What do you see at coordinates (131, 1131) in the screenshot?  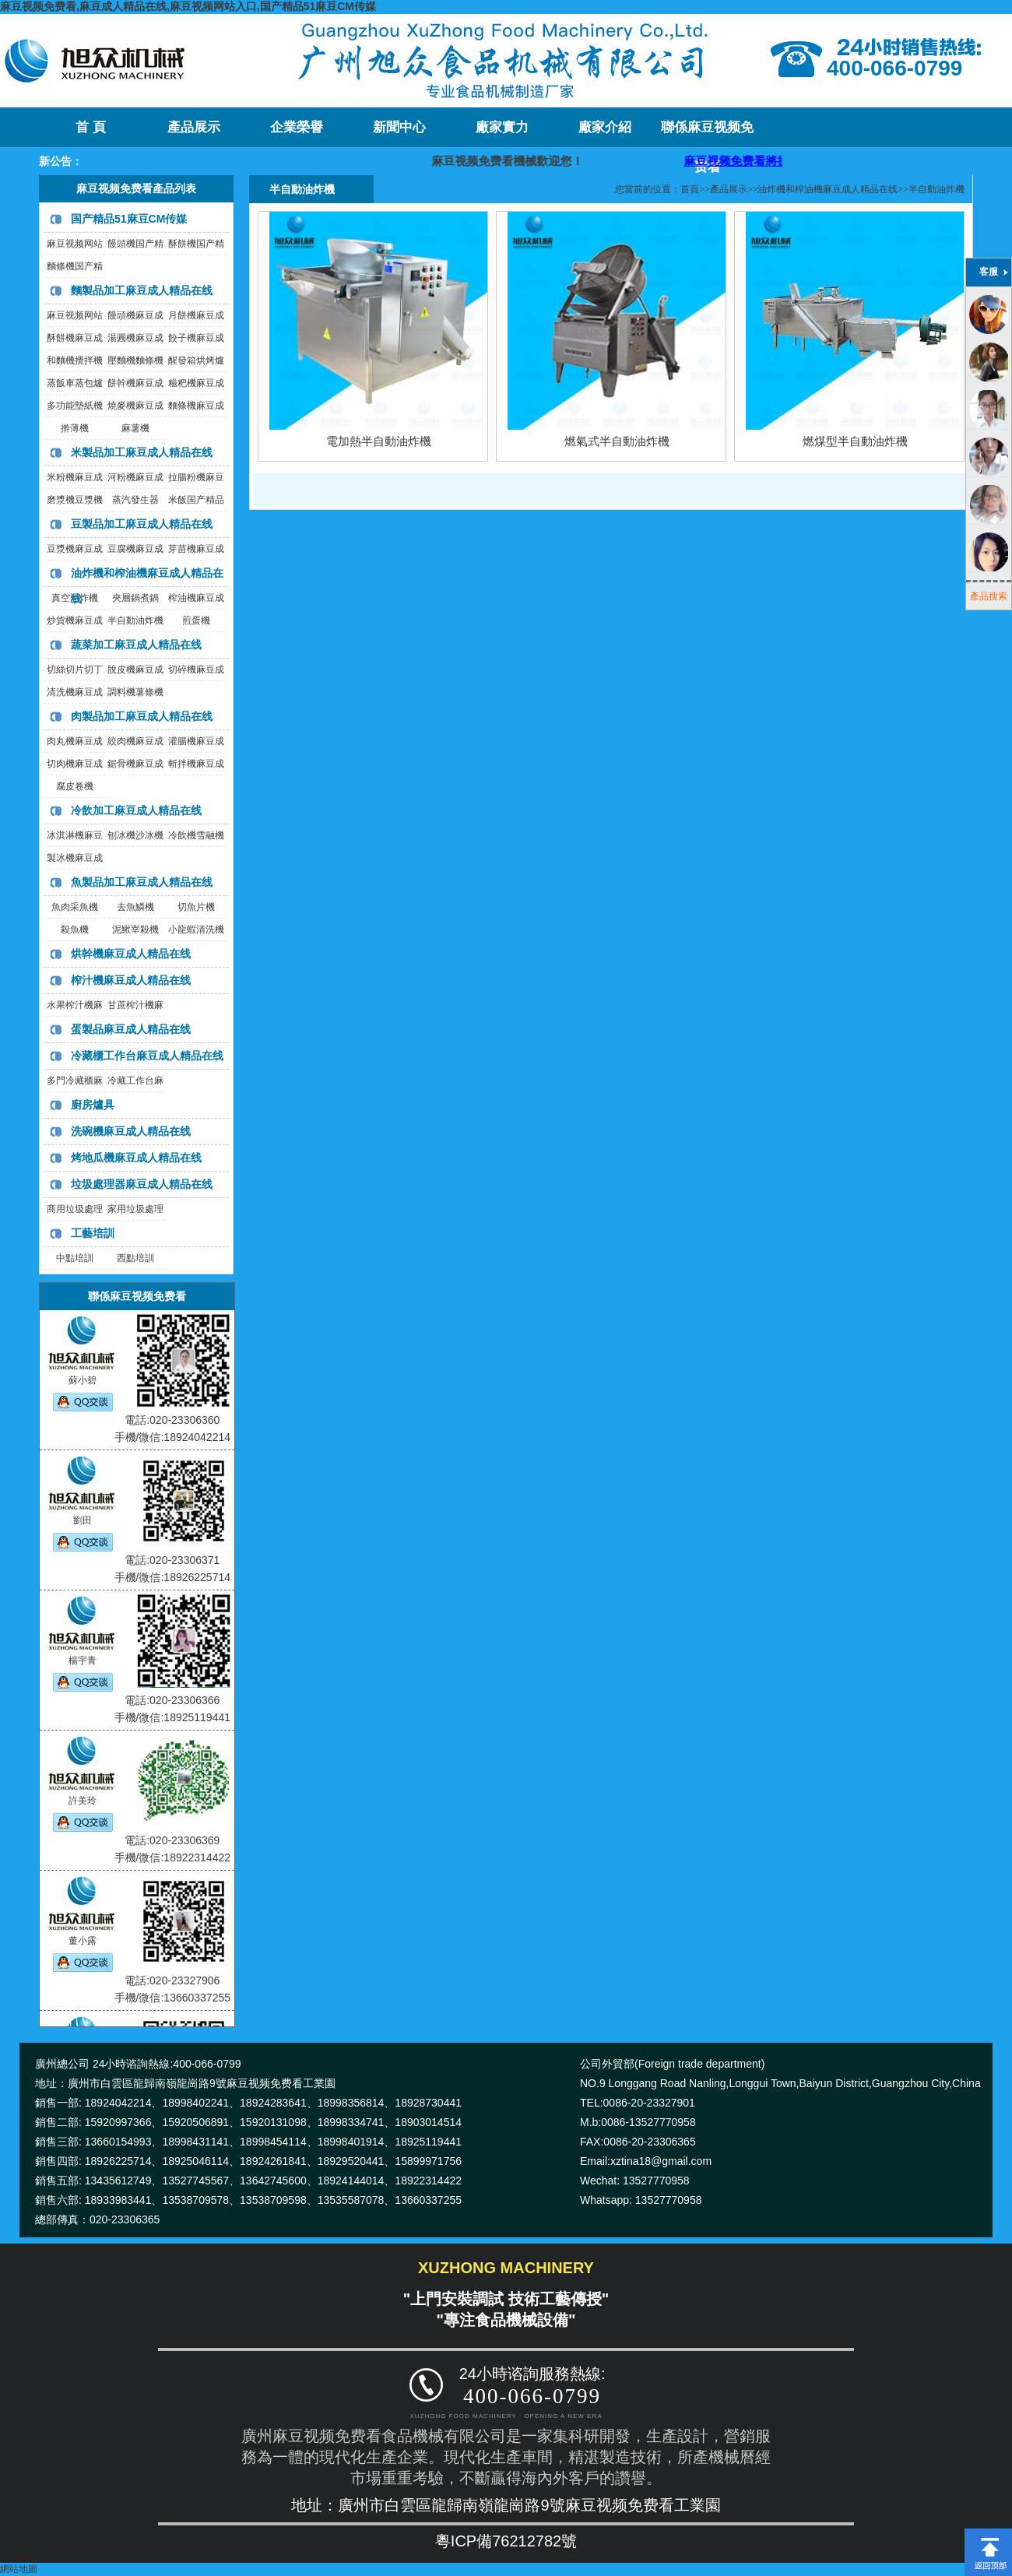 I see `洗碗機麻豆成人精品在线` at bounding box center [131, 1131].